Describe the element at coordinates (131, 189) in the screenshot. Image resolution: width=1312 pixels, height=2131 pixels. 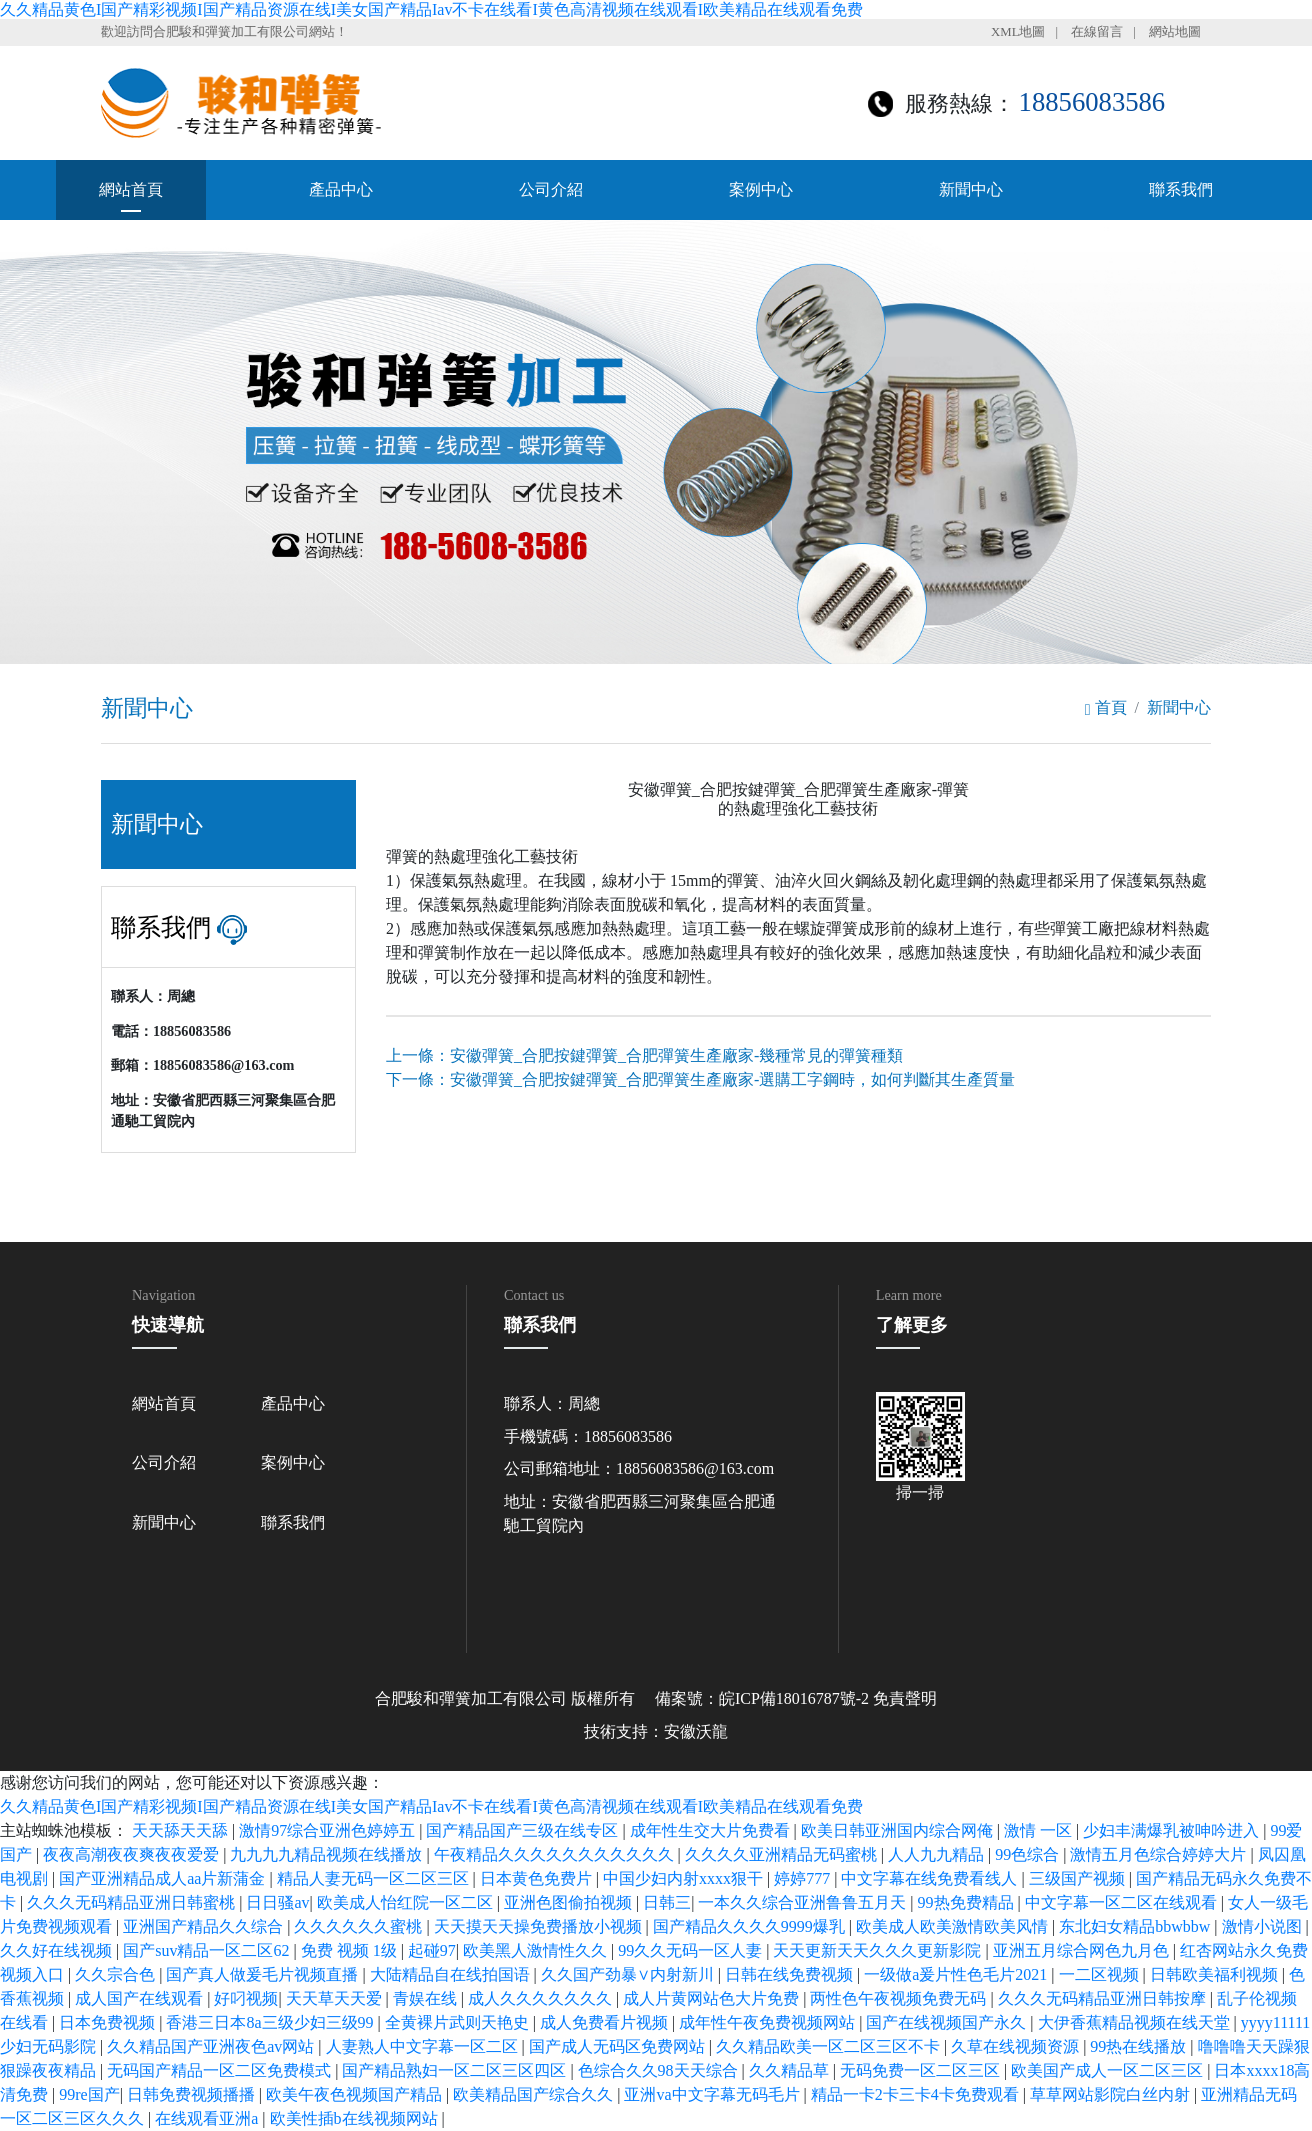
I see `網站首頁` at that location.